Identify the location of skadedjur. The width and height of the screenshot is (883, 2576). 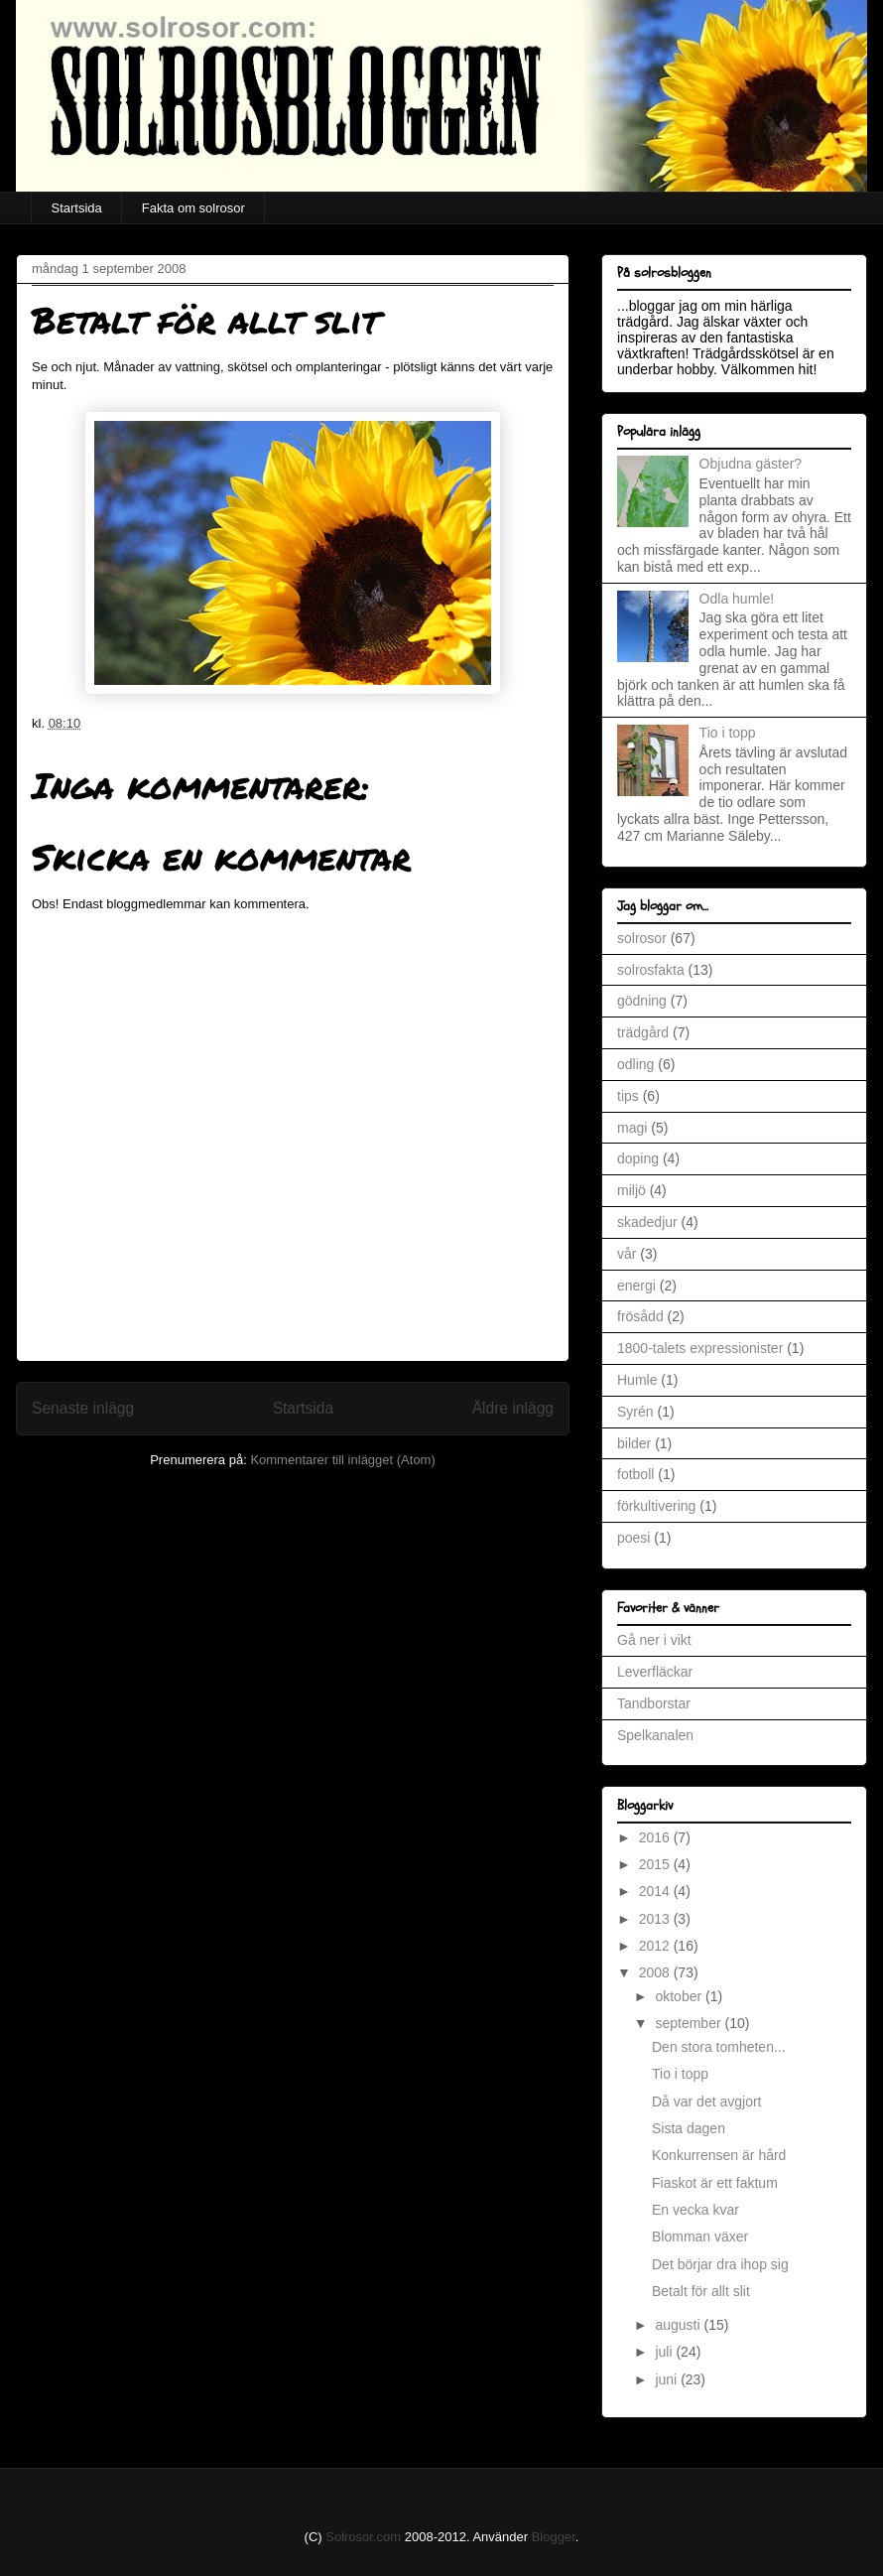
(647, 1222).